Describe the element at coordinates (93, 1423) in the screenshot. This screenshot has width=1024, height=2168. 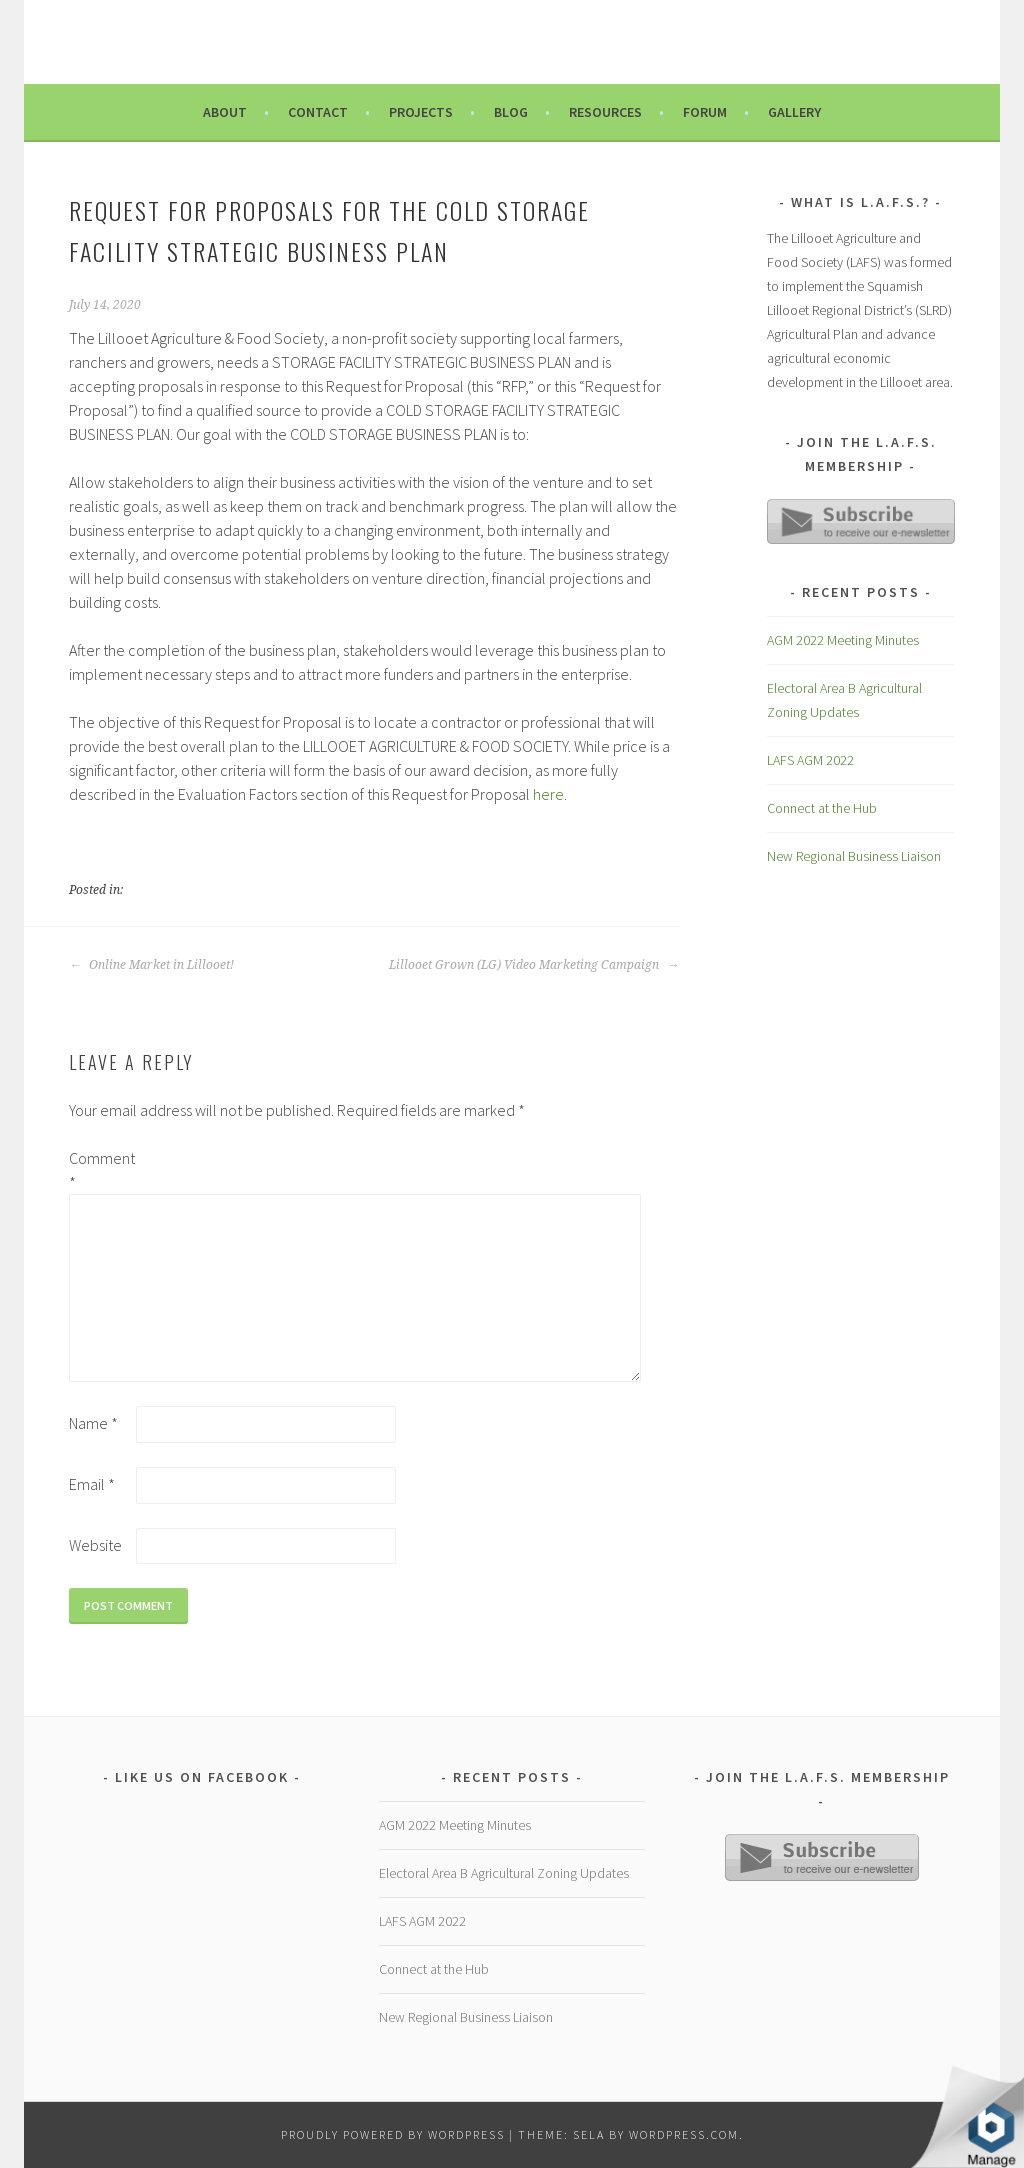
I see `Name` at that location.